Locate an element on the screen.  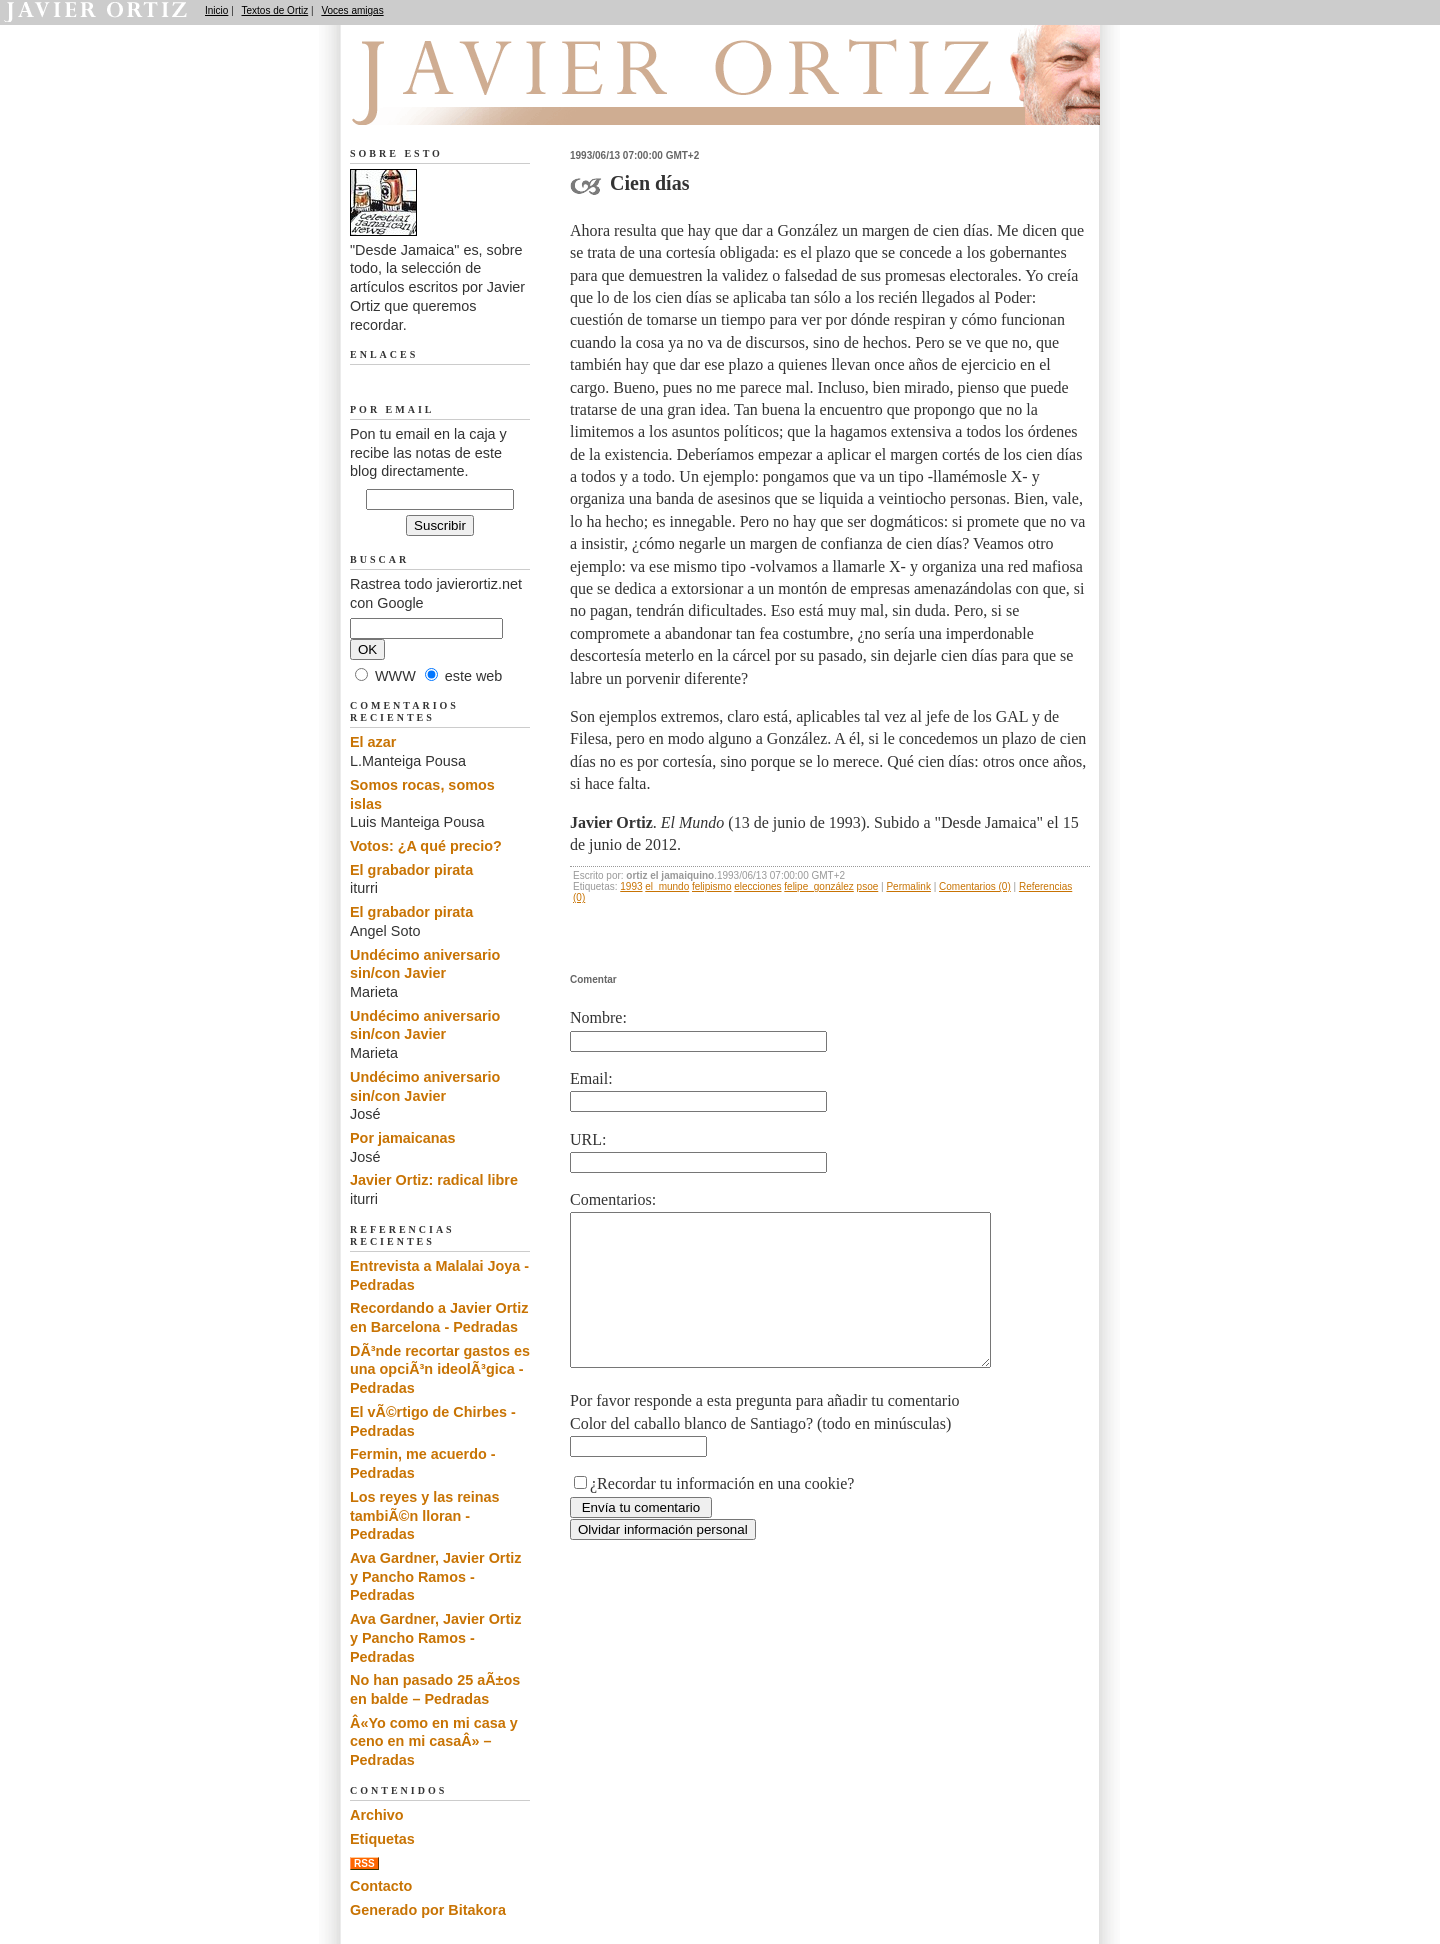
Etiquetas is located at coordinates (382, 1839).